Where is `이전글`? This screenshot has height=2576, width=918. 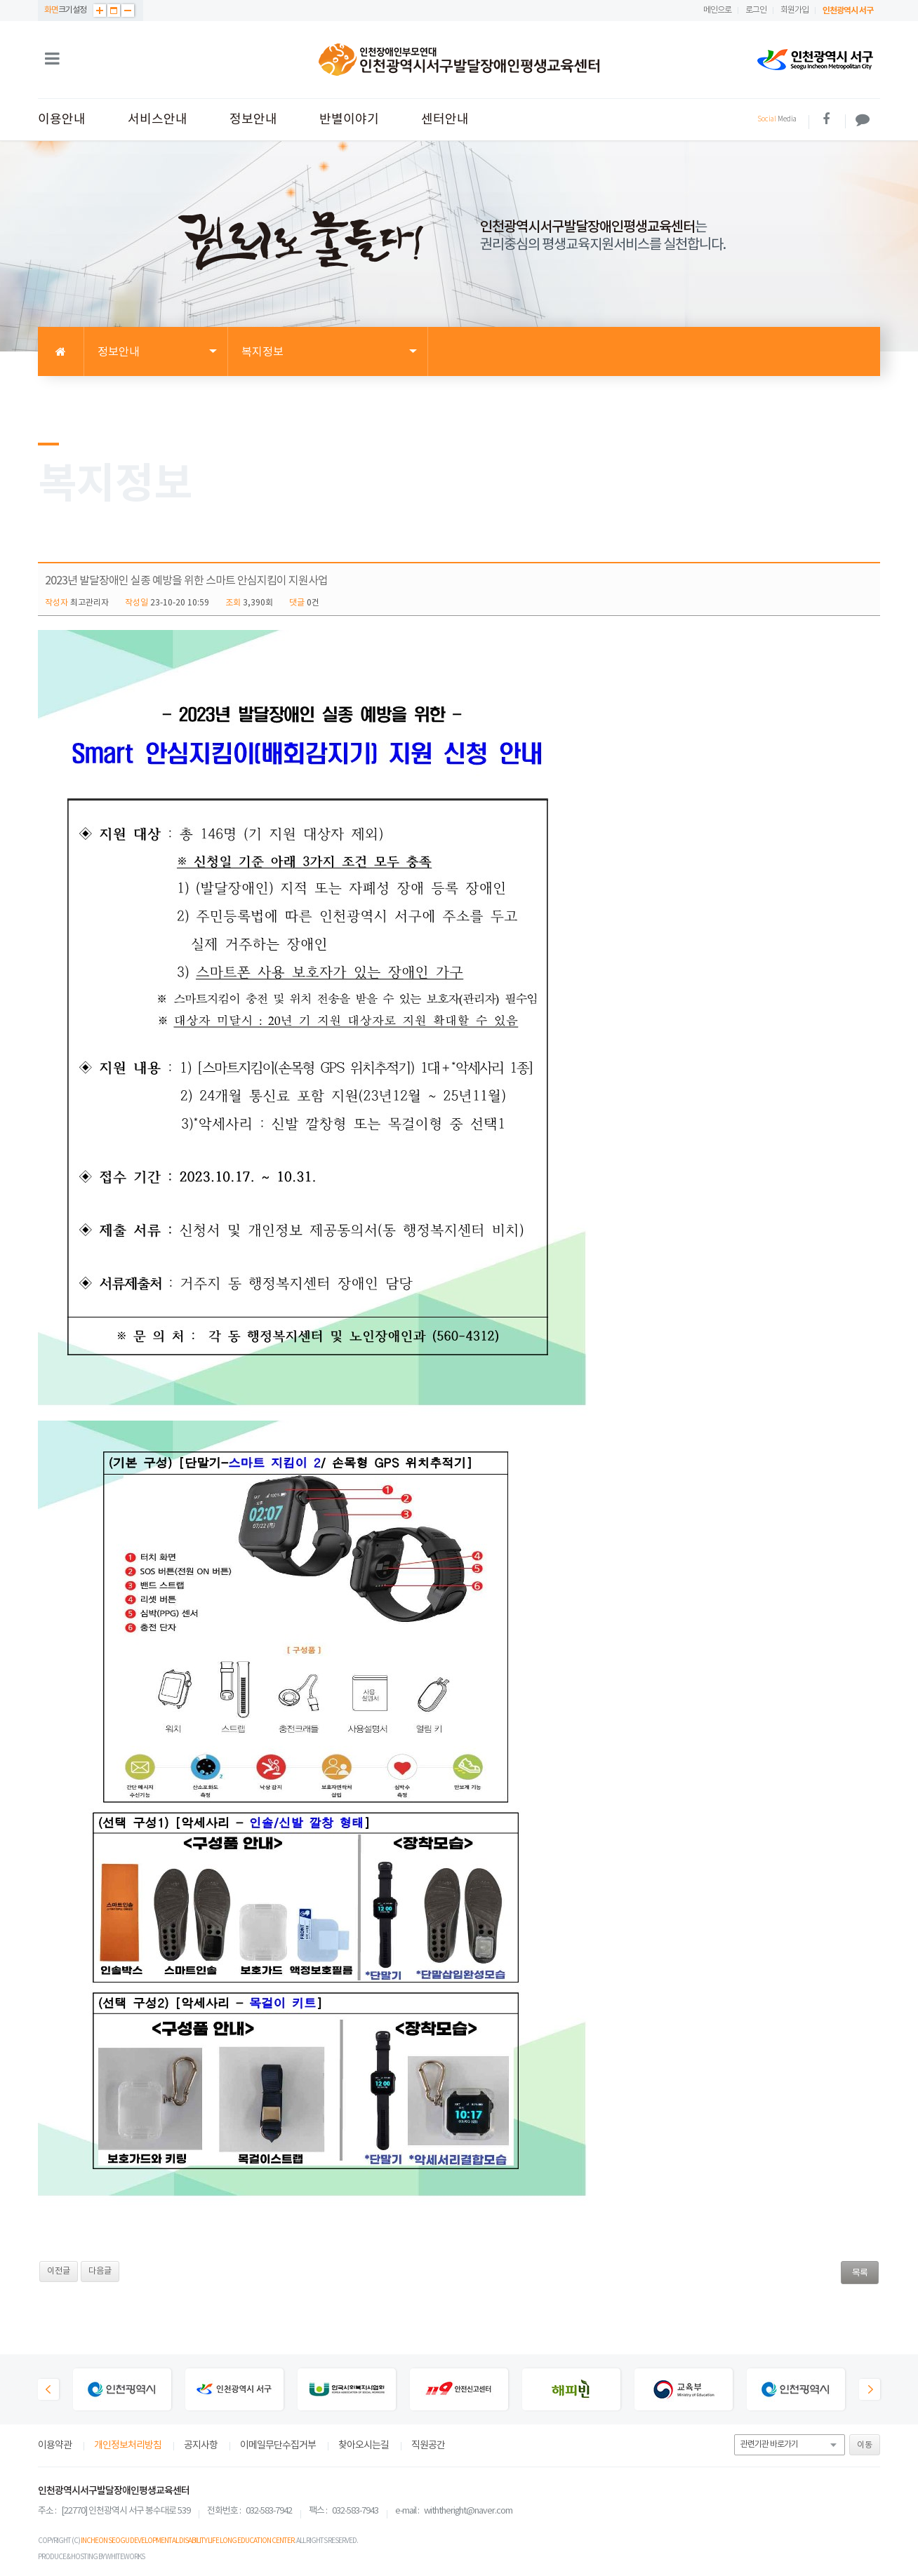
이전글 is located at coordinates (58, 2271).